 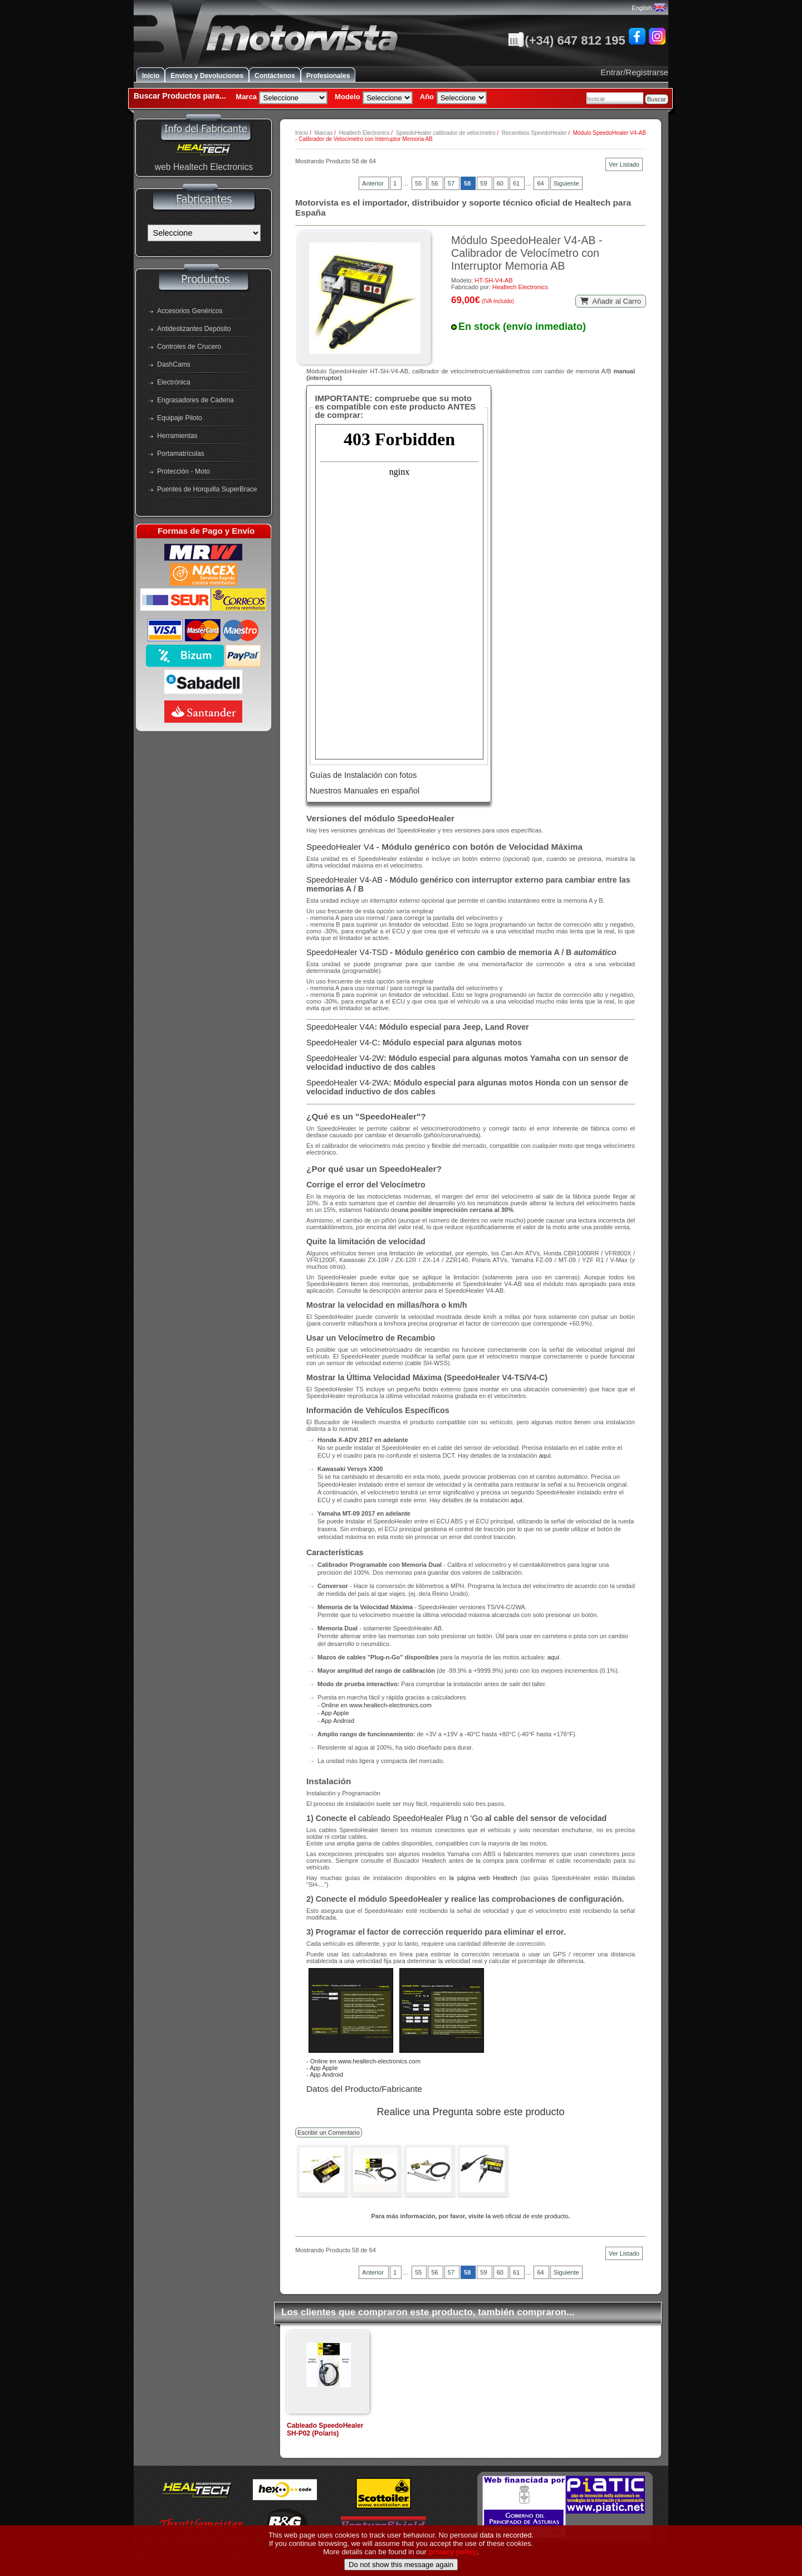 I want to click on SpeedoHealer V4, so click(x=340, y=846).